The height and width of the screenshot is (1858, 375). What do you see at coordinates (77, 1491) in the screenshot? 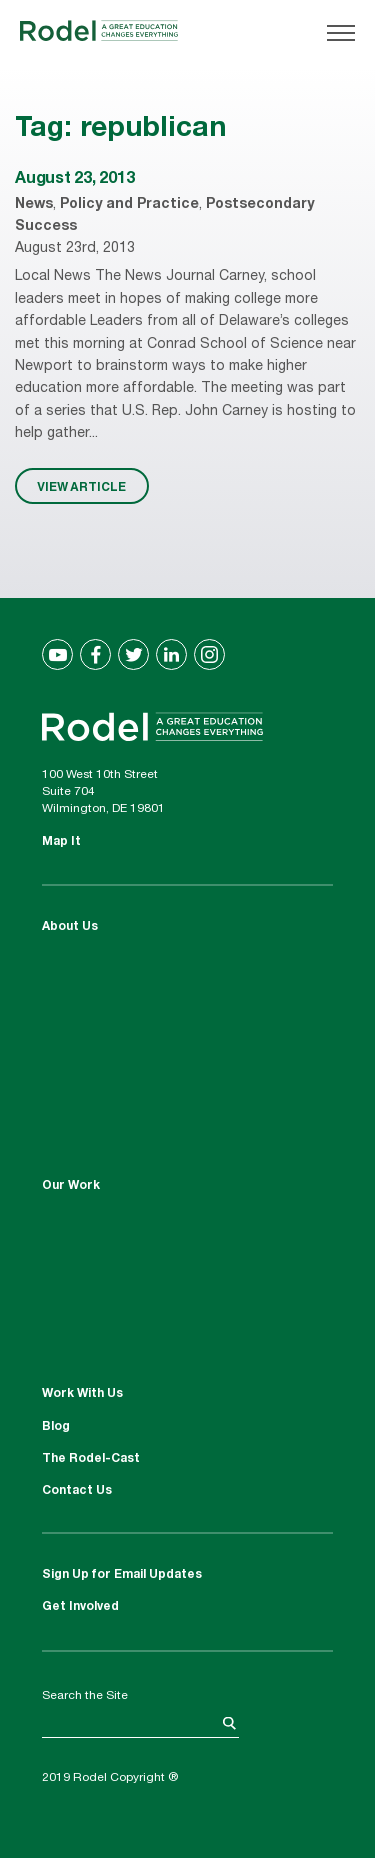
I see `Contact Us` at bounding box center [77, 1491].